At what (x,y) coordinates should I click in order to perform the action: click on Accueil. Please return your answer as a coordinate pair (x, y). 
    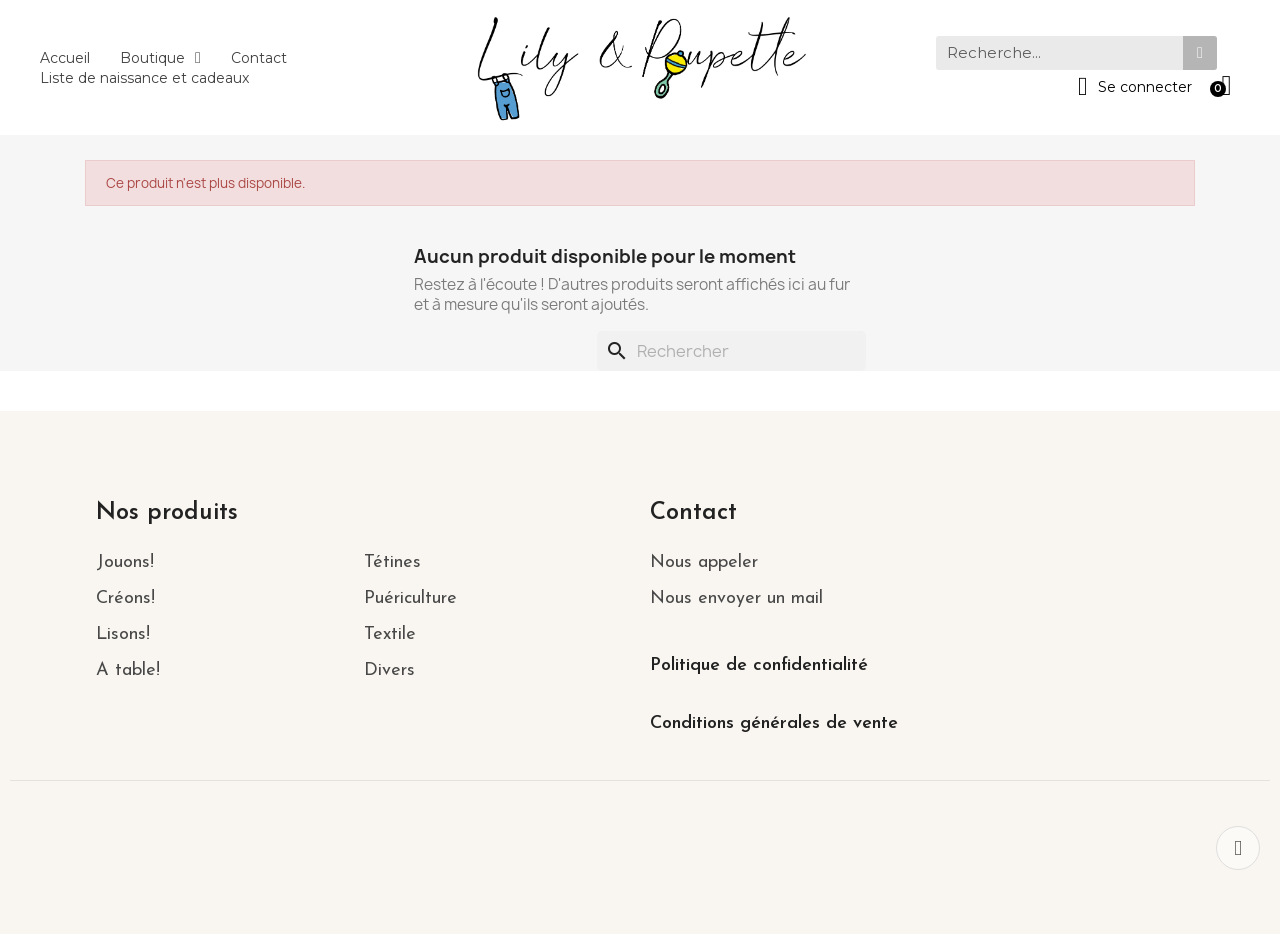
    Looking at the image, I should click on (65, 58).